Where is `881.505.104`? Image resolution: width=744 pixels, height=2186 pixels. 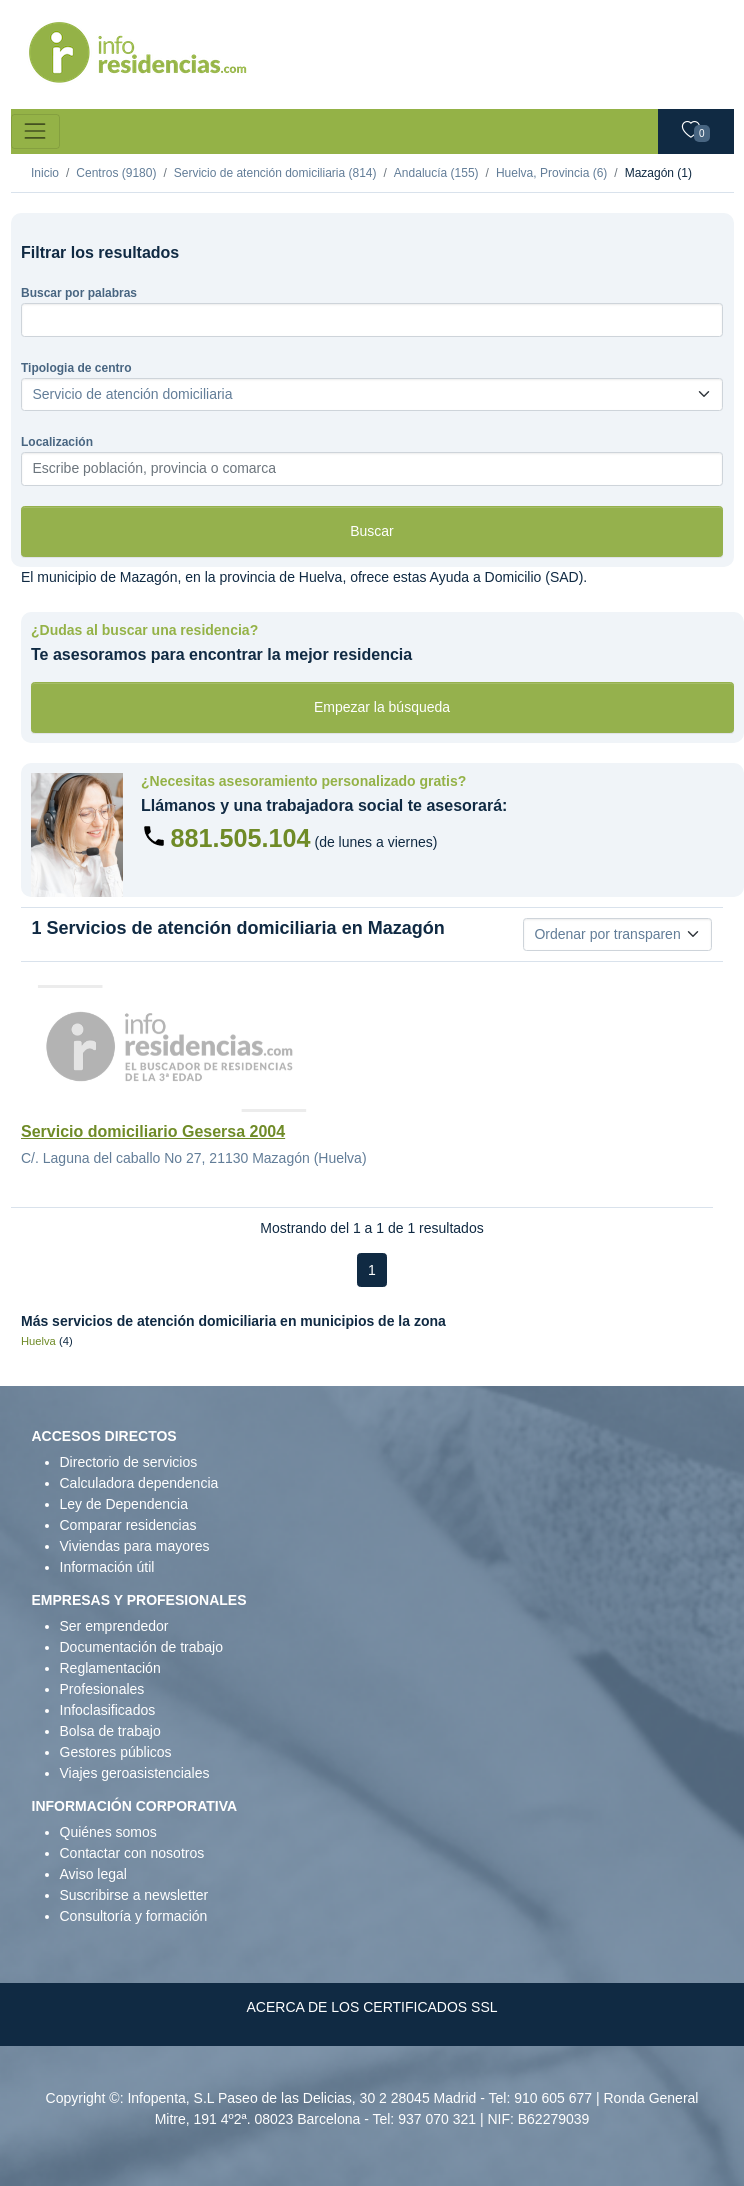 881.505.104 is located at coordinates (241, 838).